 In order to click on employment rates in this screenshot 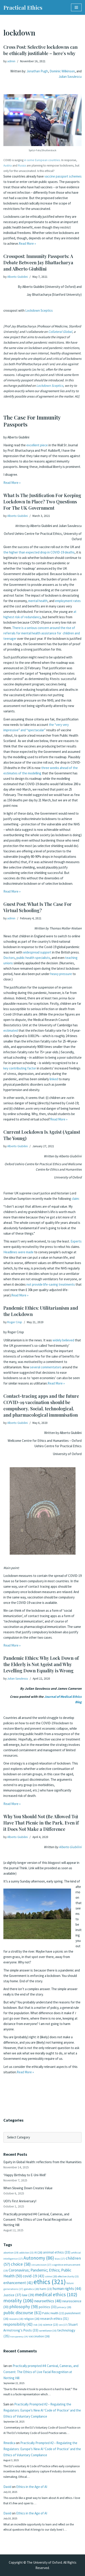, I will do `click(68, 601)`.